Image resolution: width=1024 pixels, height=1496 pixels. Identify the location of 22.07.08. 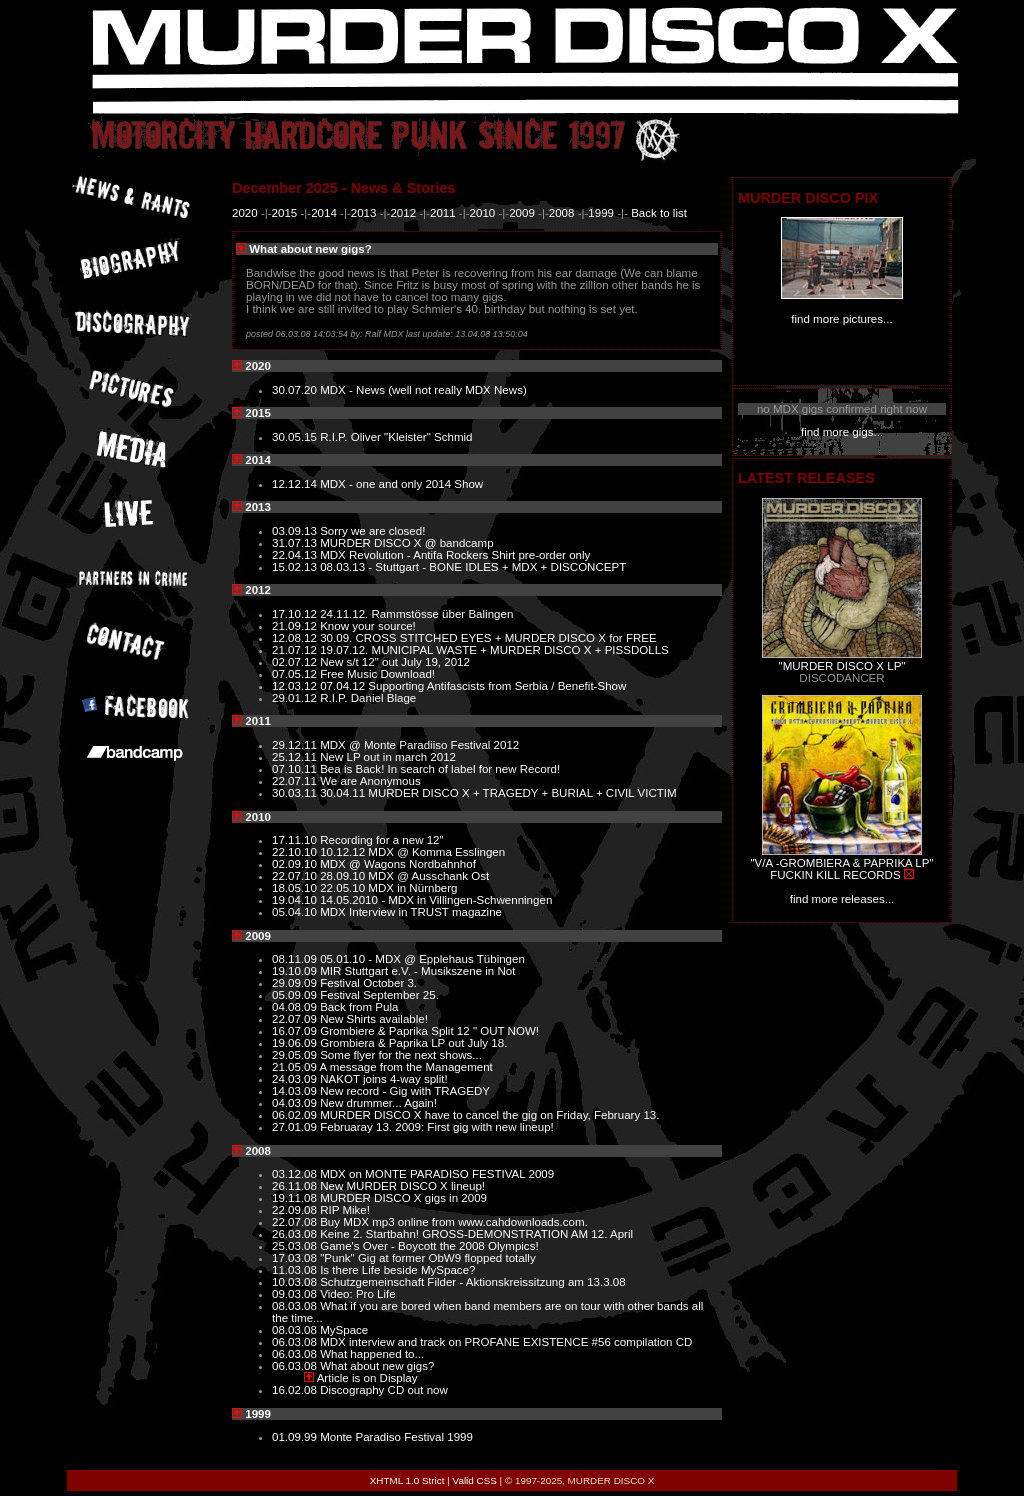
(296, 1222).